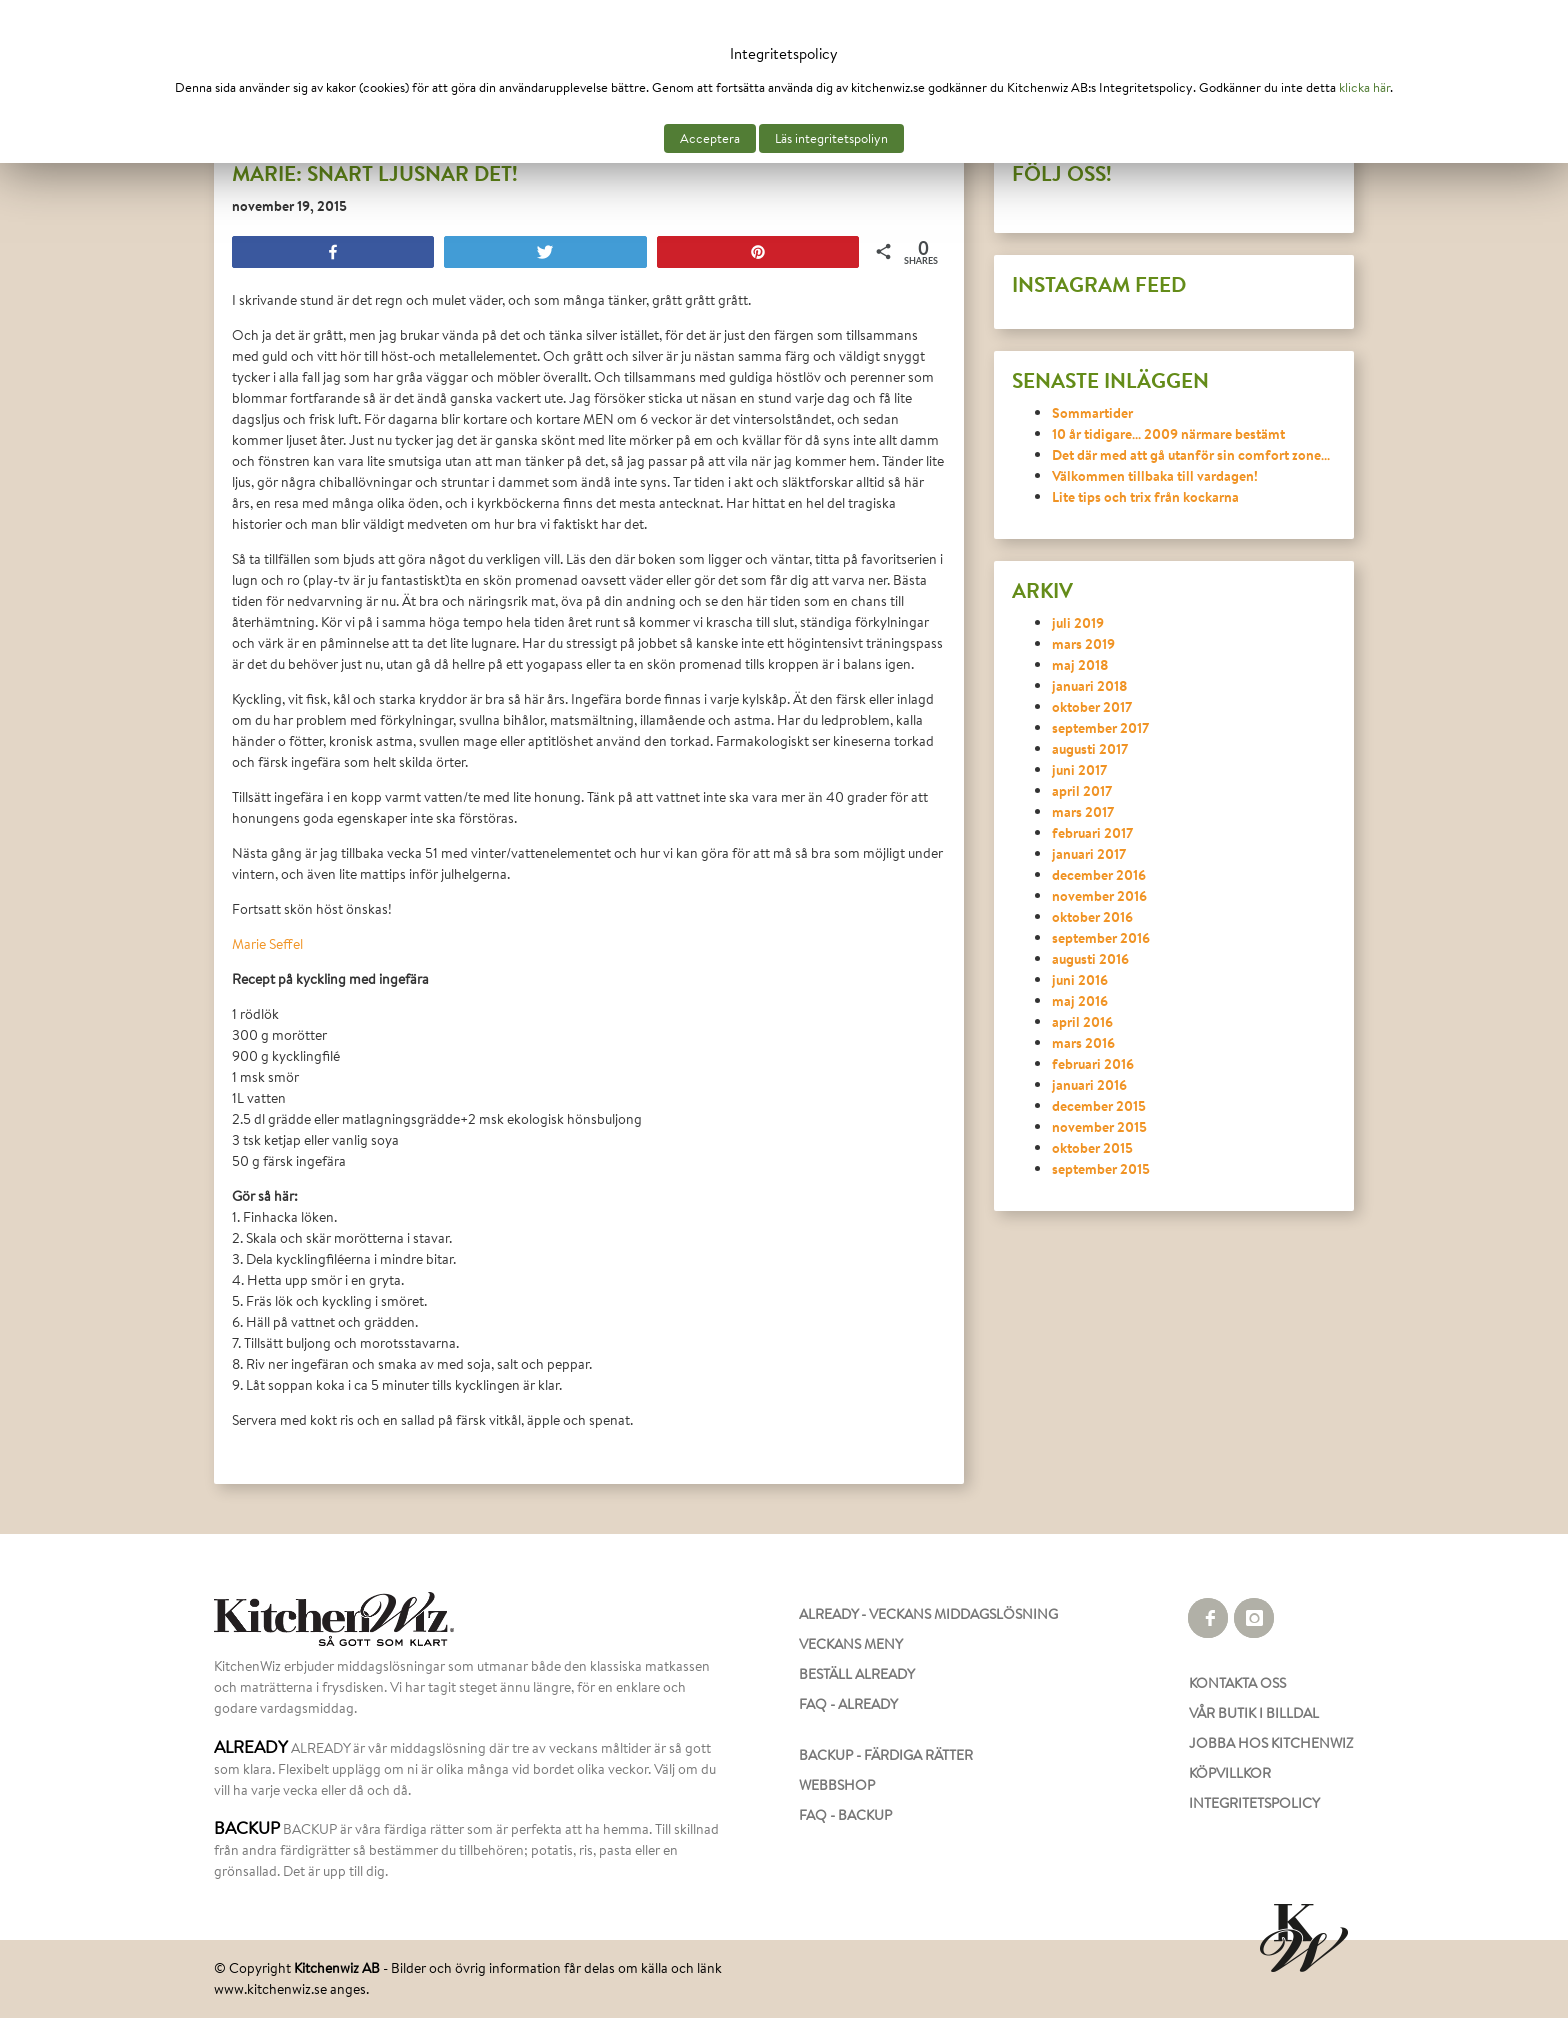  I want to click on februari 2016, so click(1093, 1063).